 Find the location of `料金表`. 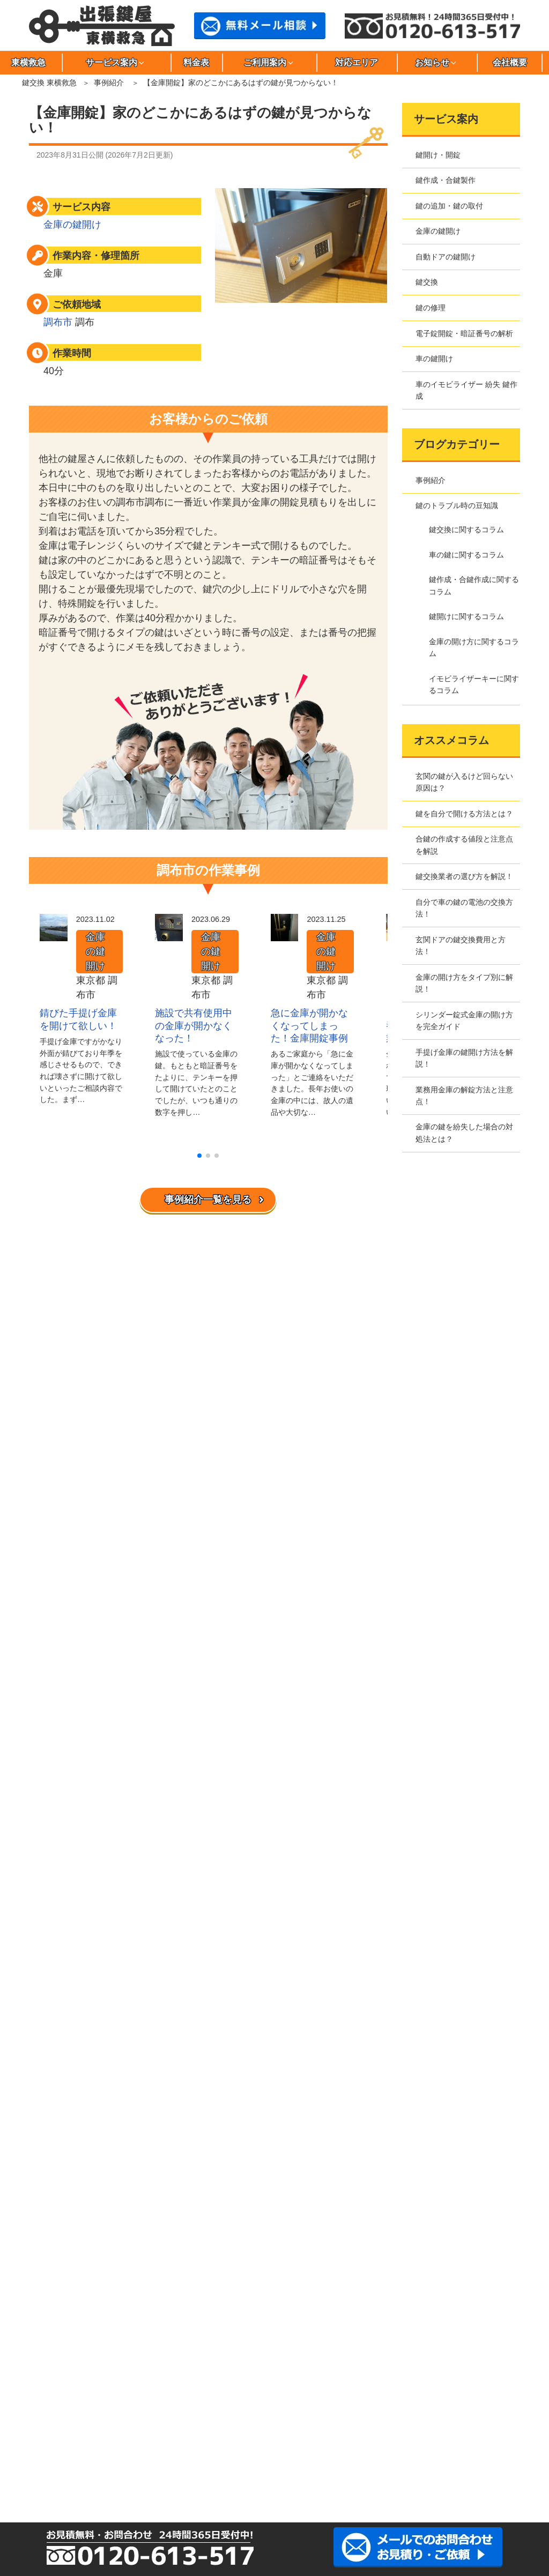

料金表 is located at coordinates (196, 62).